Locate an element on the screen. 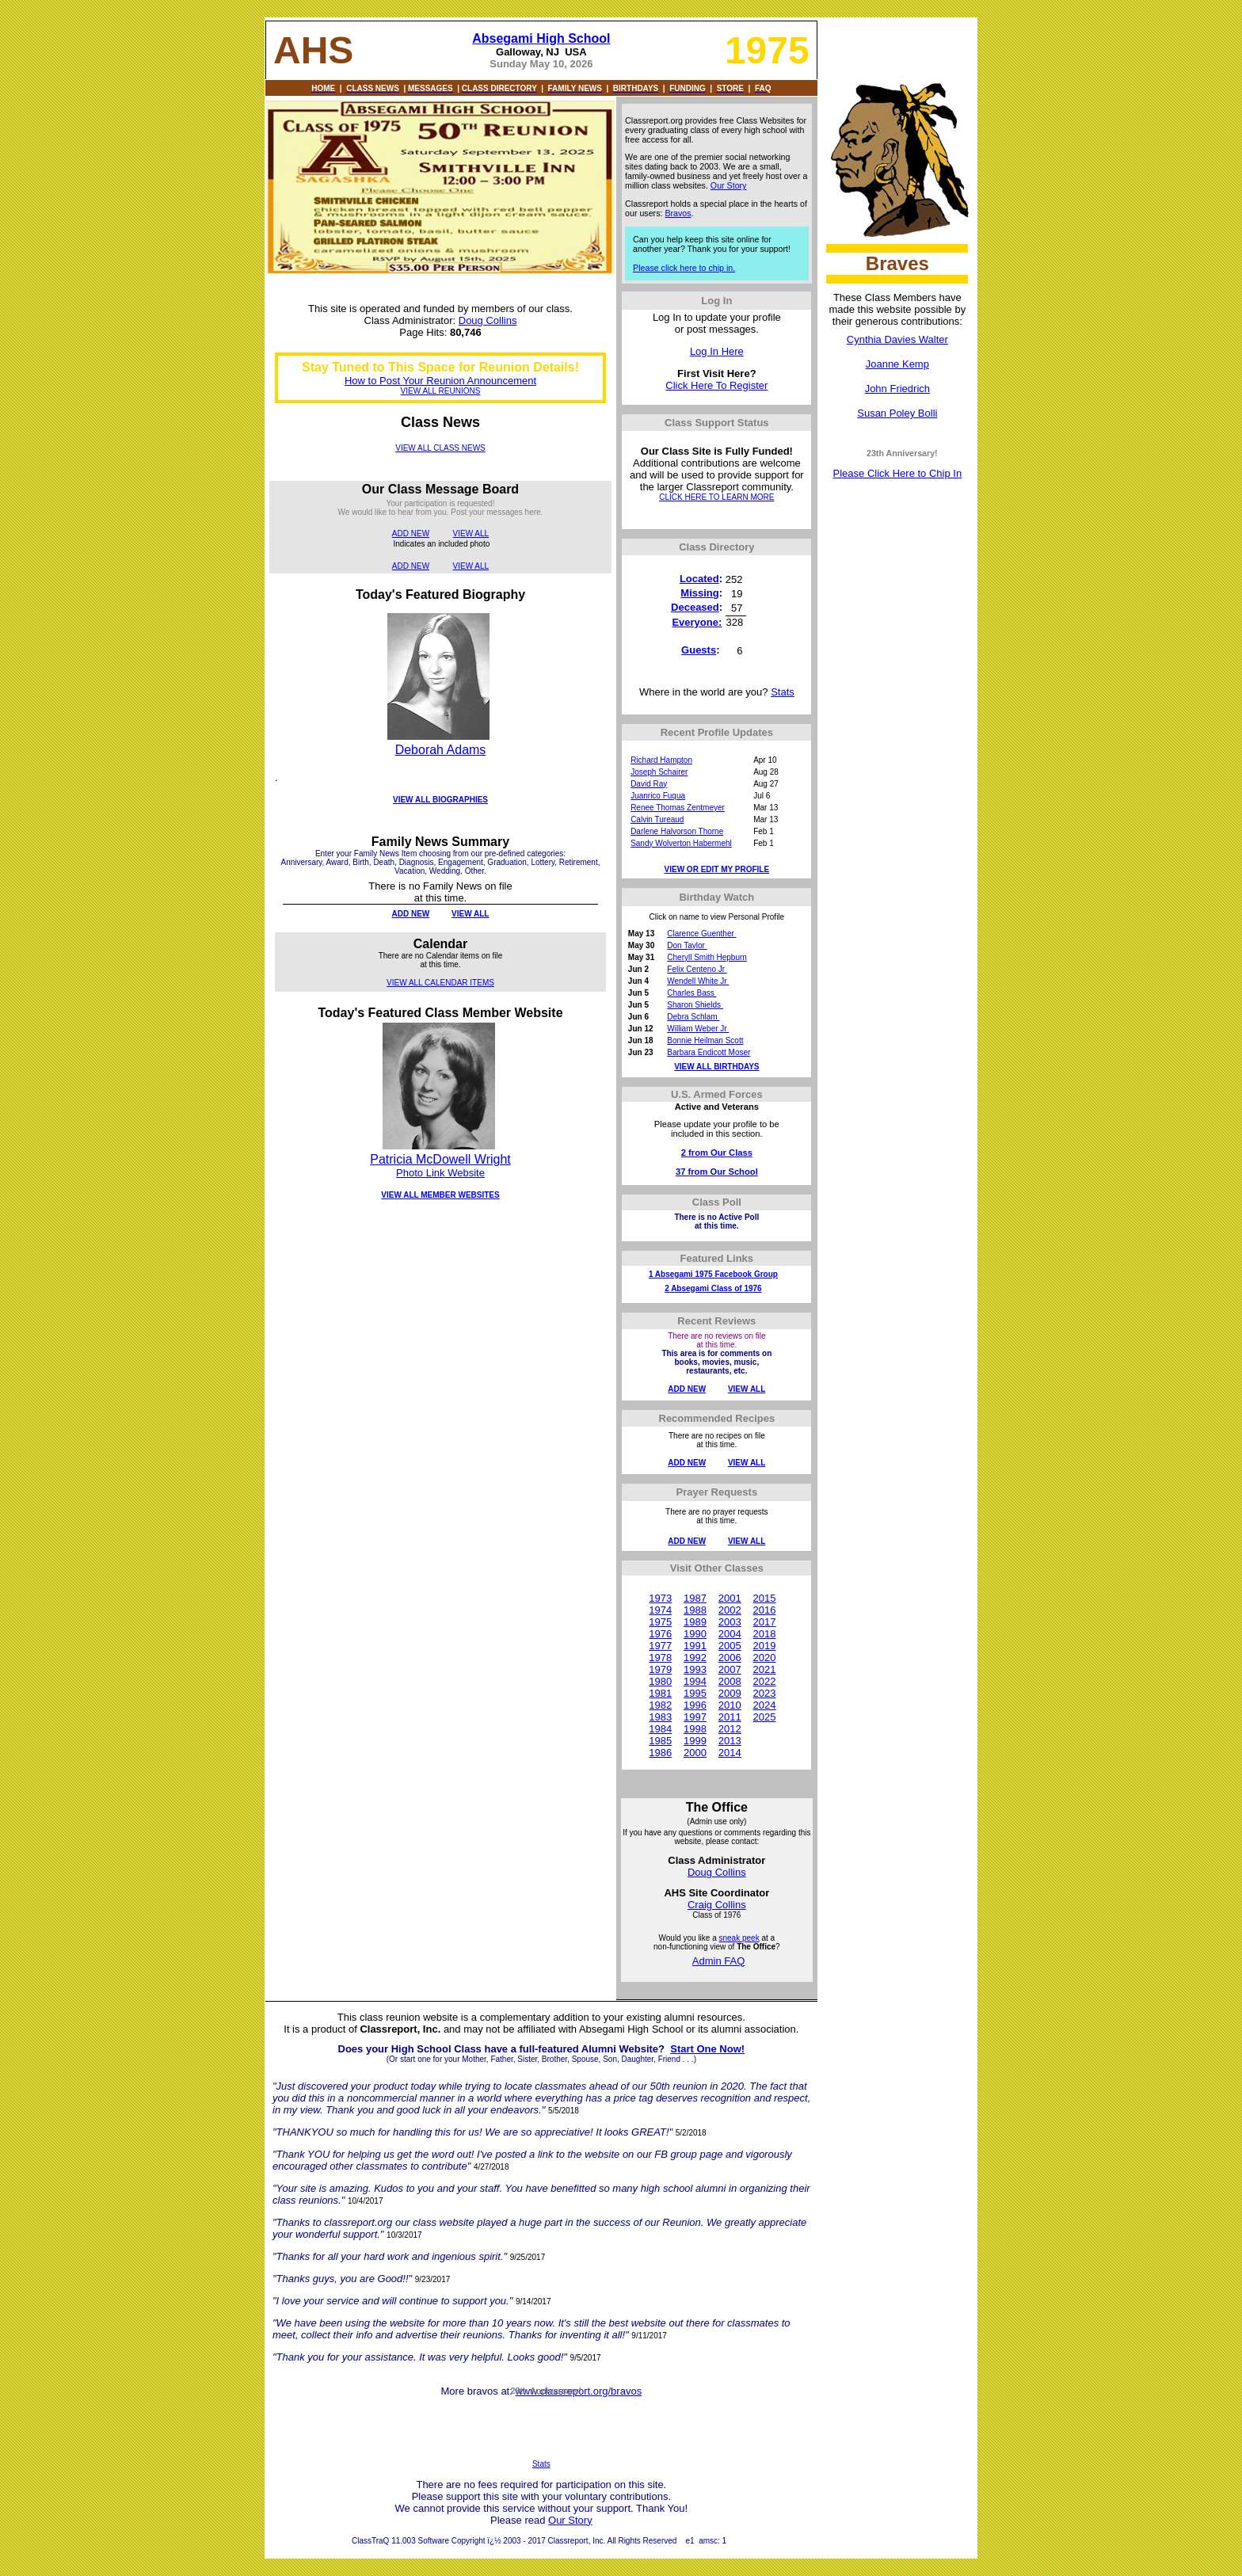 The width and height of the screenshot is (1242, 2576). Clarence Guenther is located at coordinates (701, 933).